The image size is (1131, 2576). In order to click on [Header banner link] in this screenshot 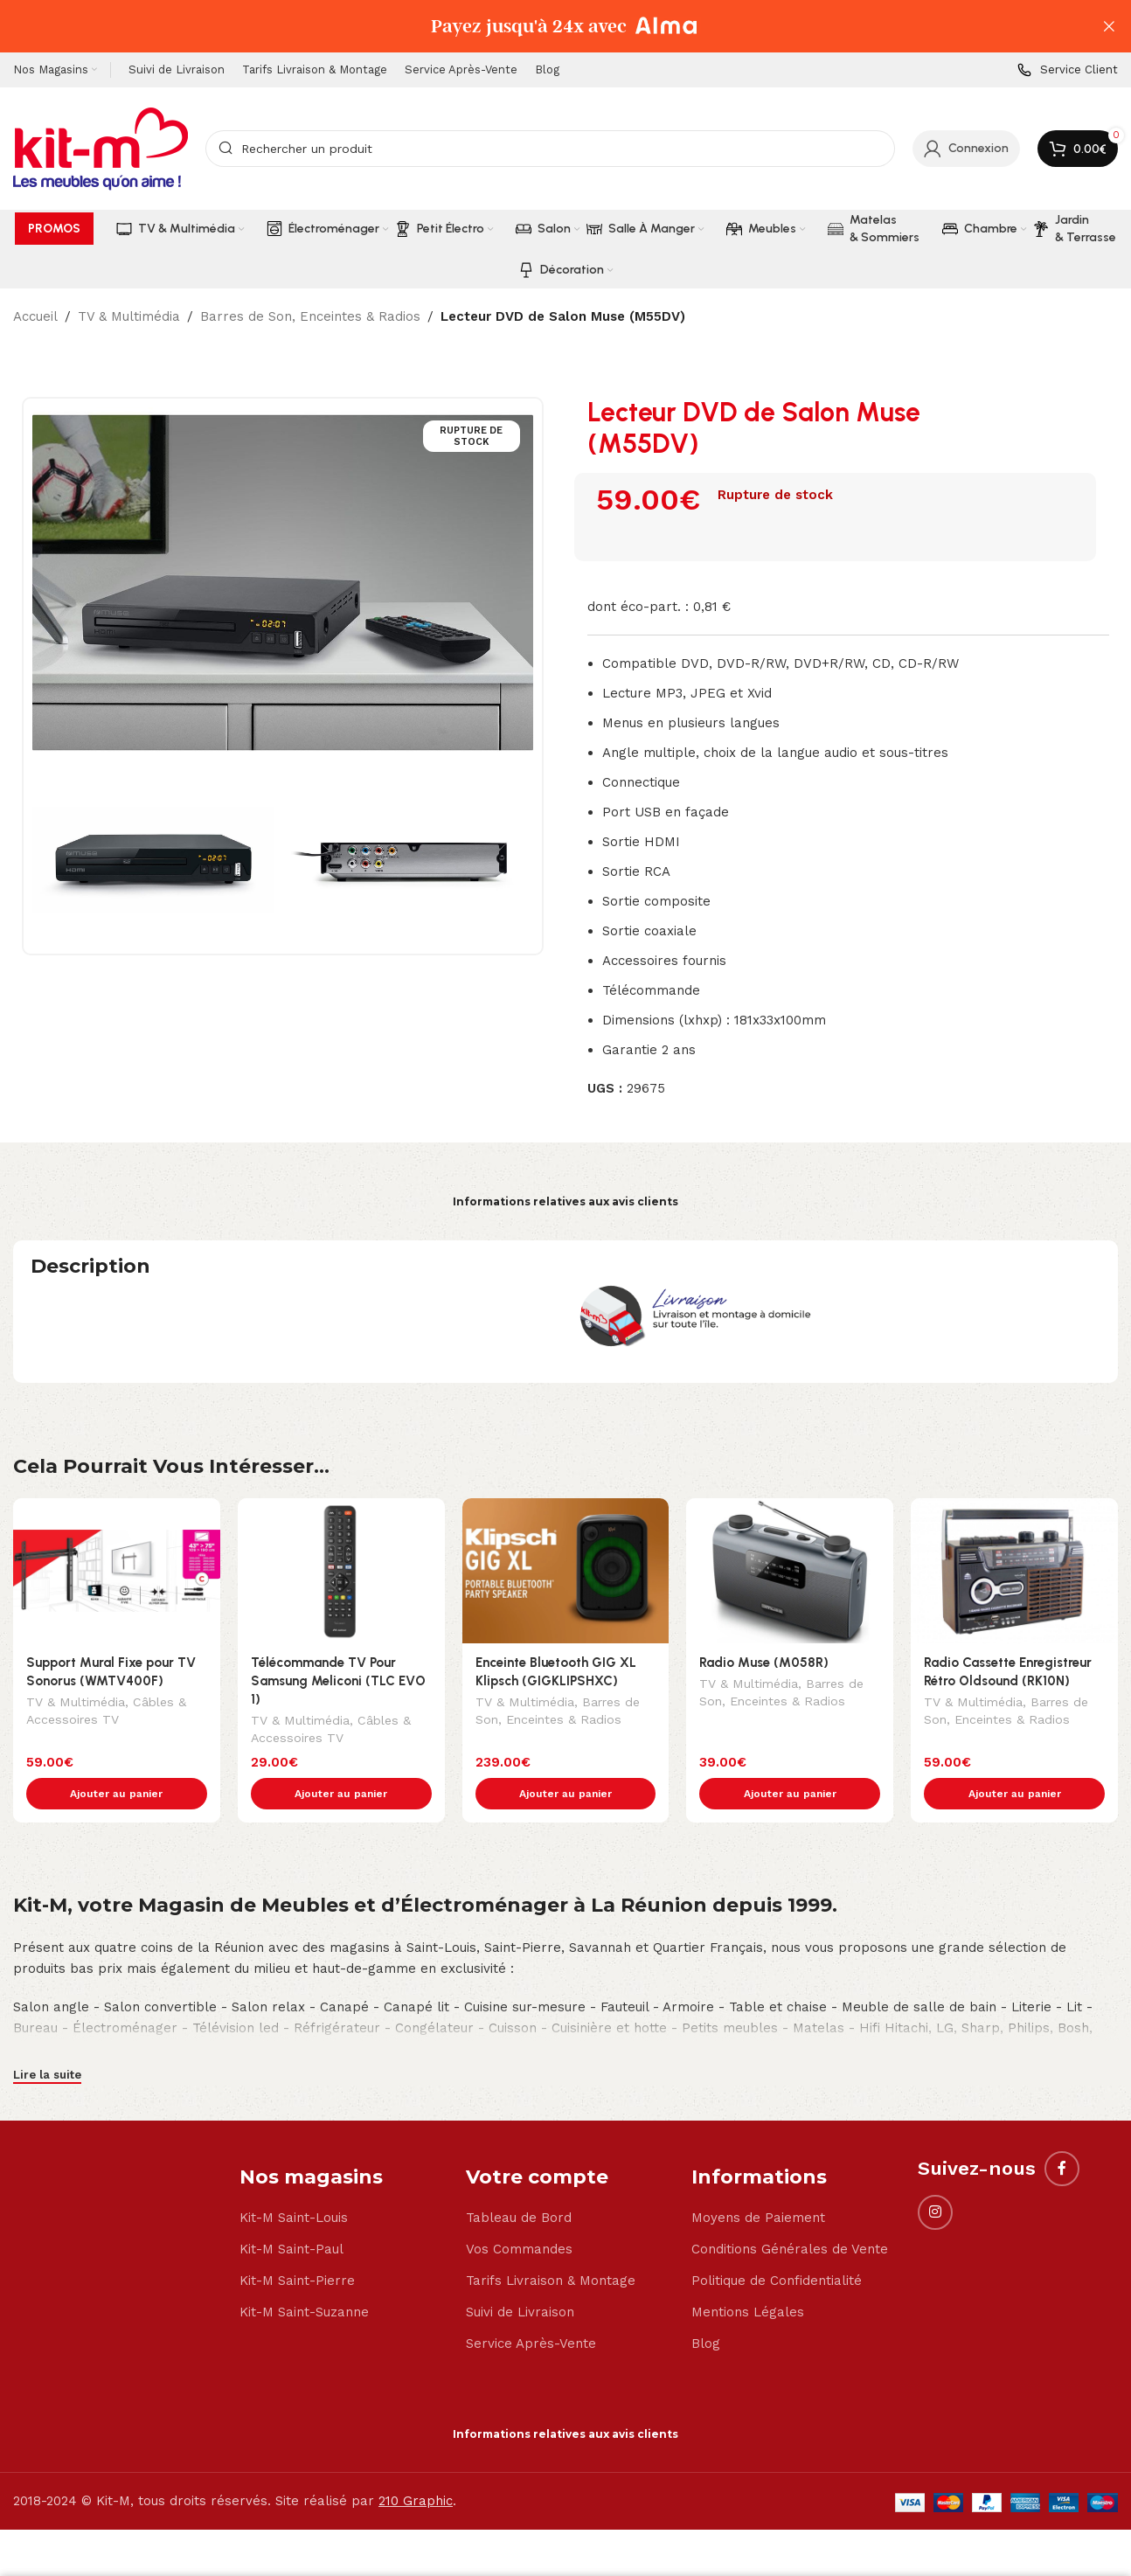, I will do `click(539, 26)`.